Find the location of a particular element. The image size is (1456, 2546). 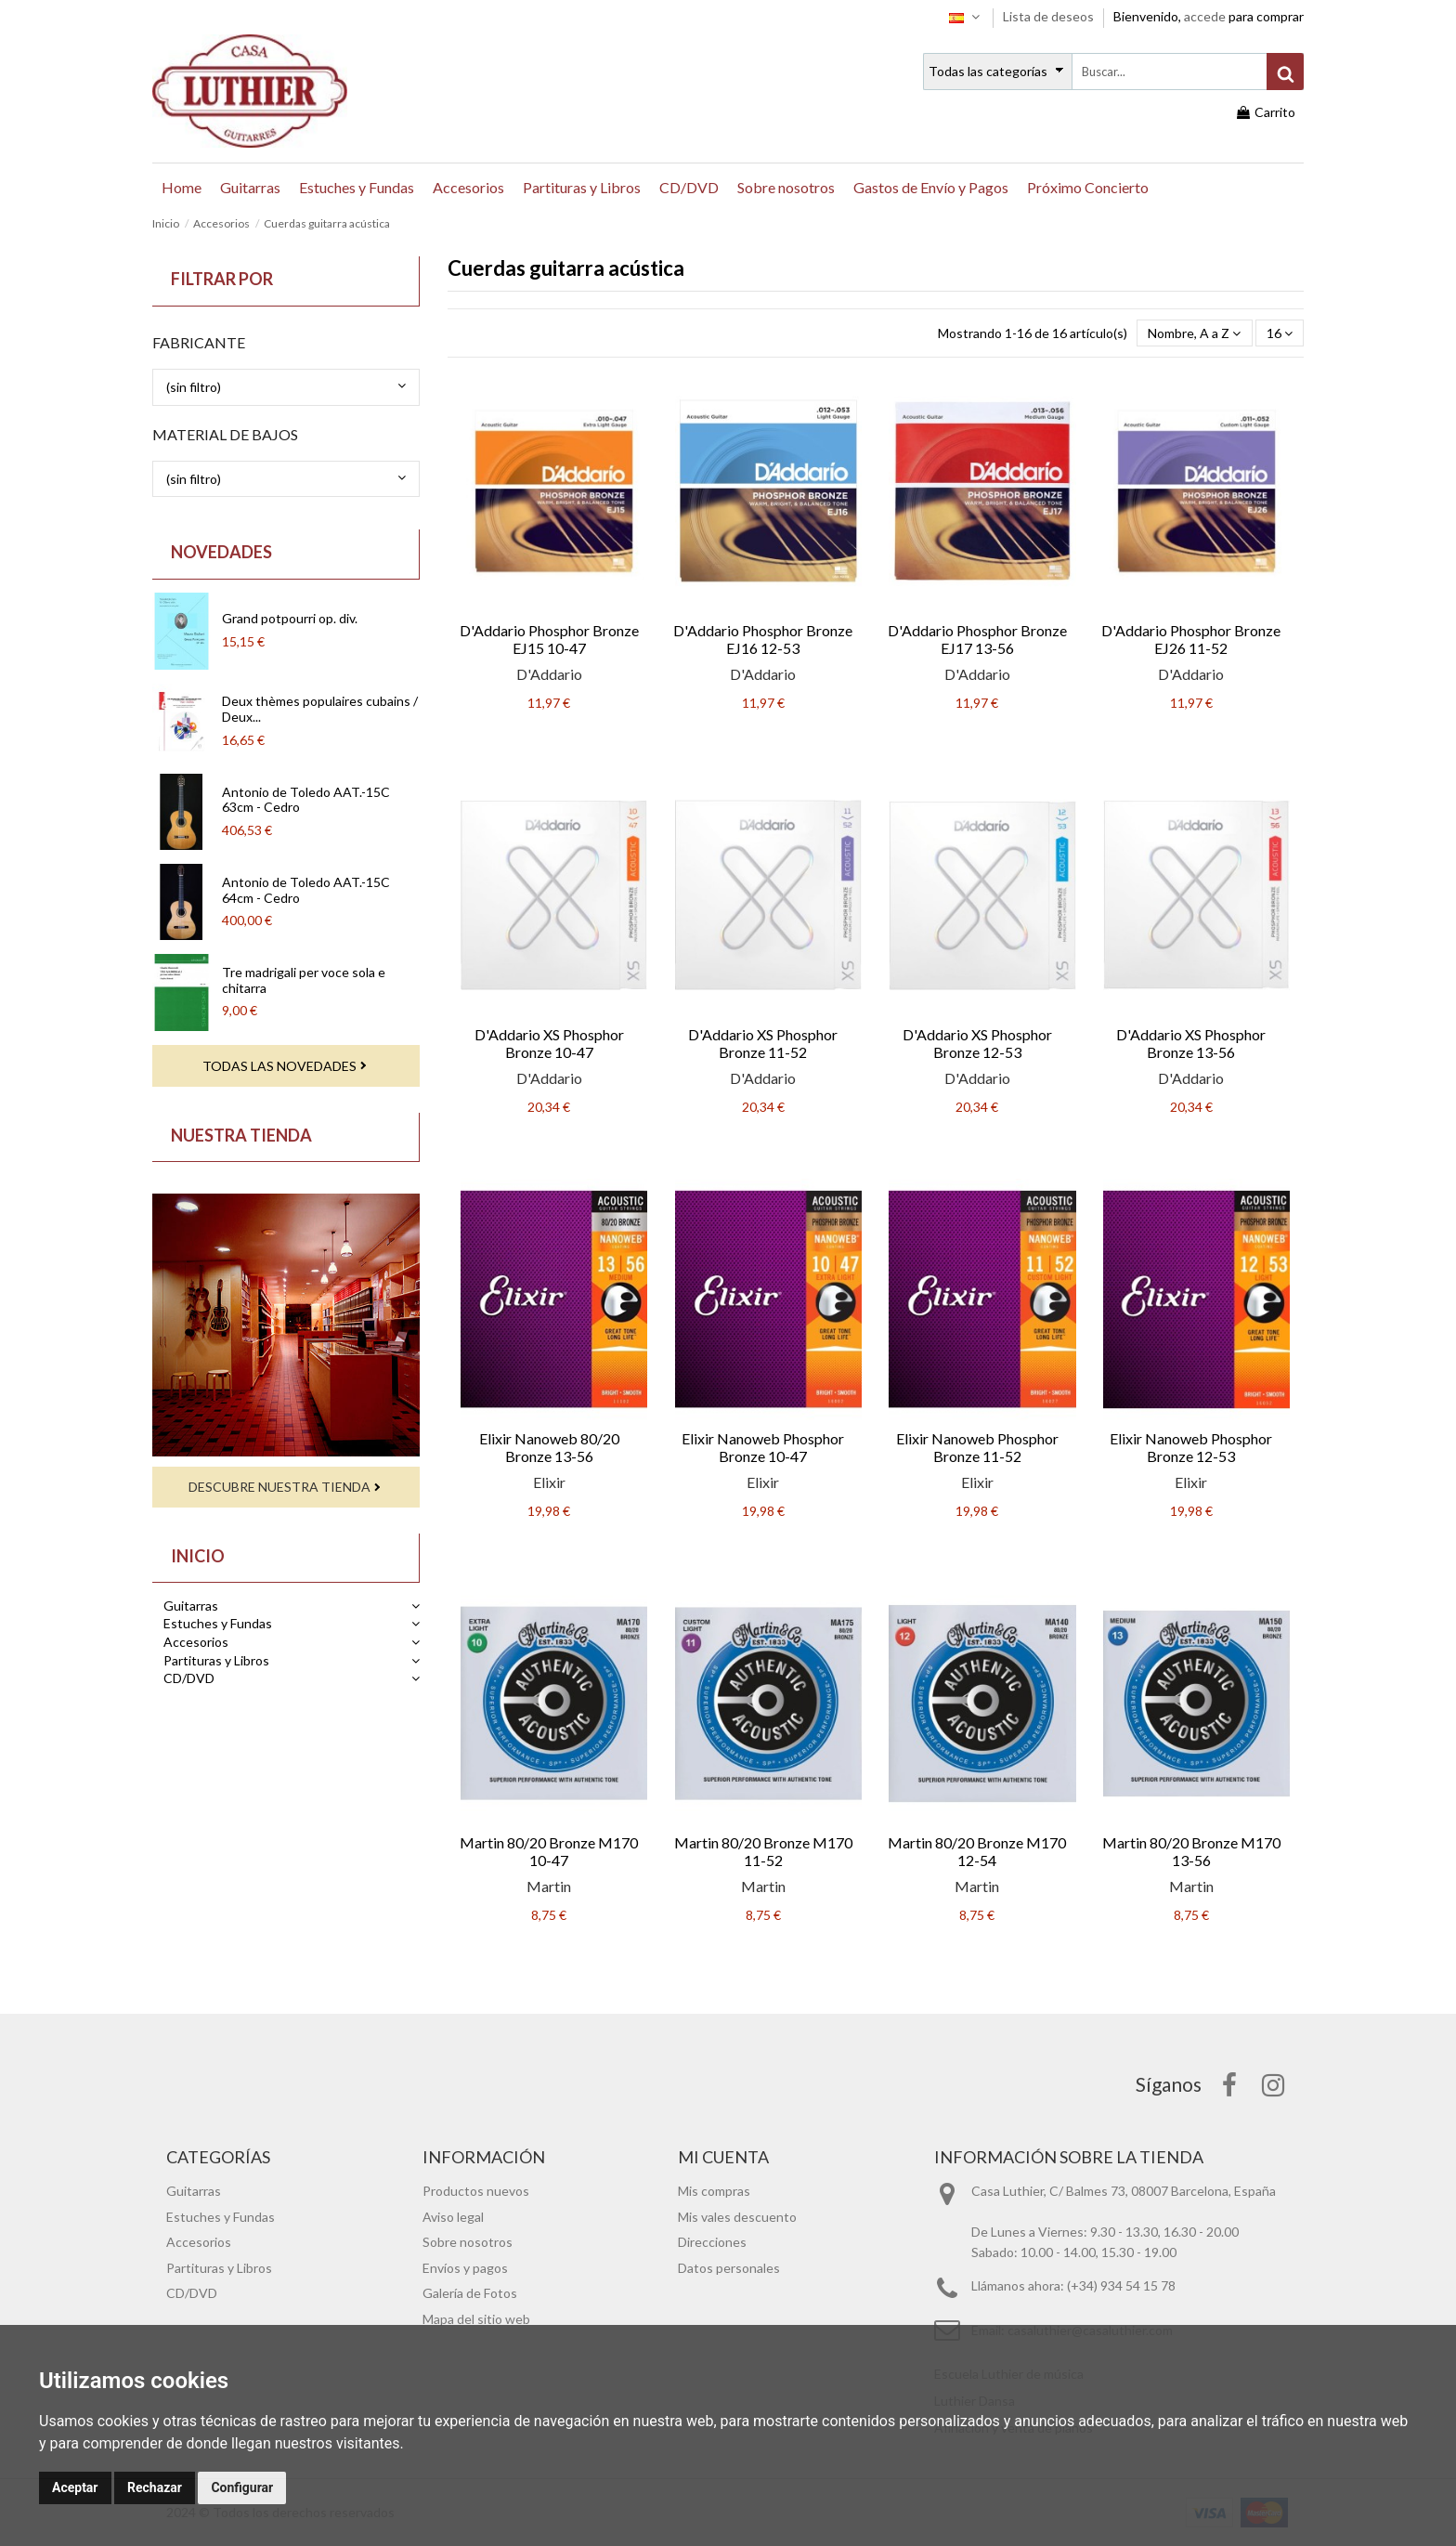

Antonio de Toledo AAT.-15C 63cm - Cedro is located at coordinates (306, 800).